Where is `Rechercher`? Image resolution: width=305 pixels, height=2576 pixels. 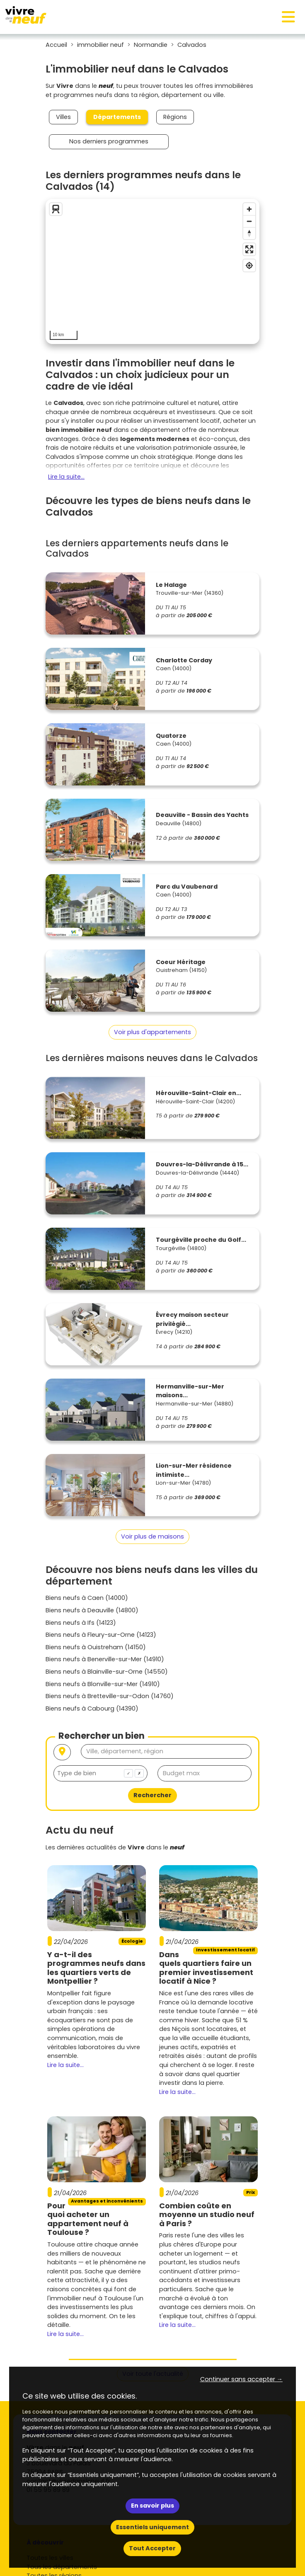 Rechercher is located at coordinates (152, 1795).